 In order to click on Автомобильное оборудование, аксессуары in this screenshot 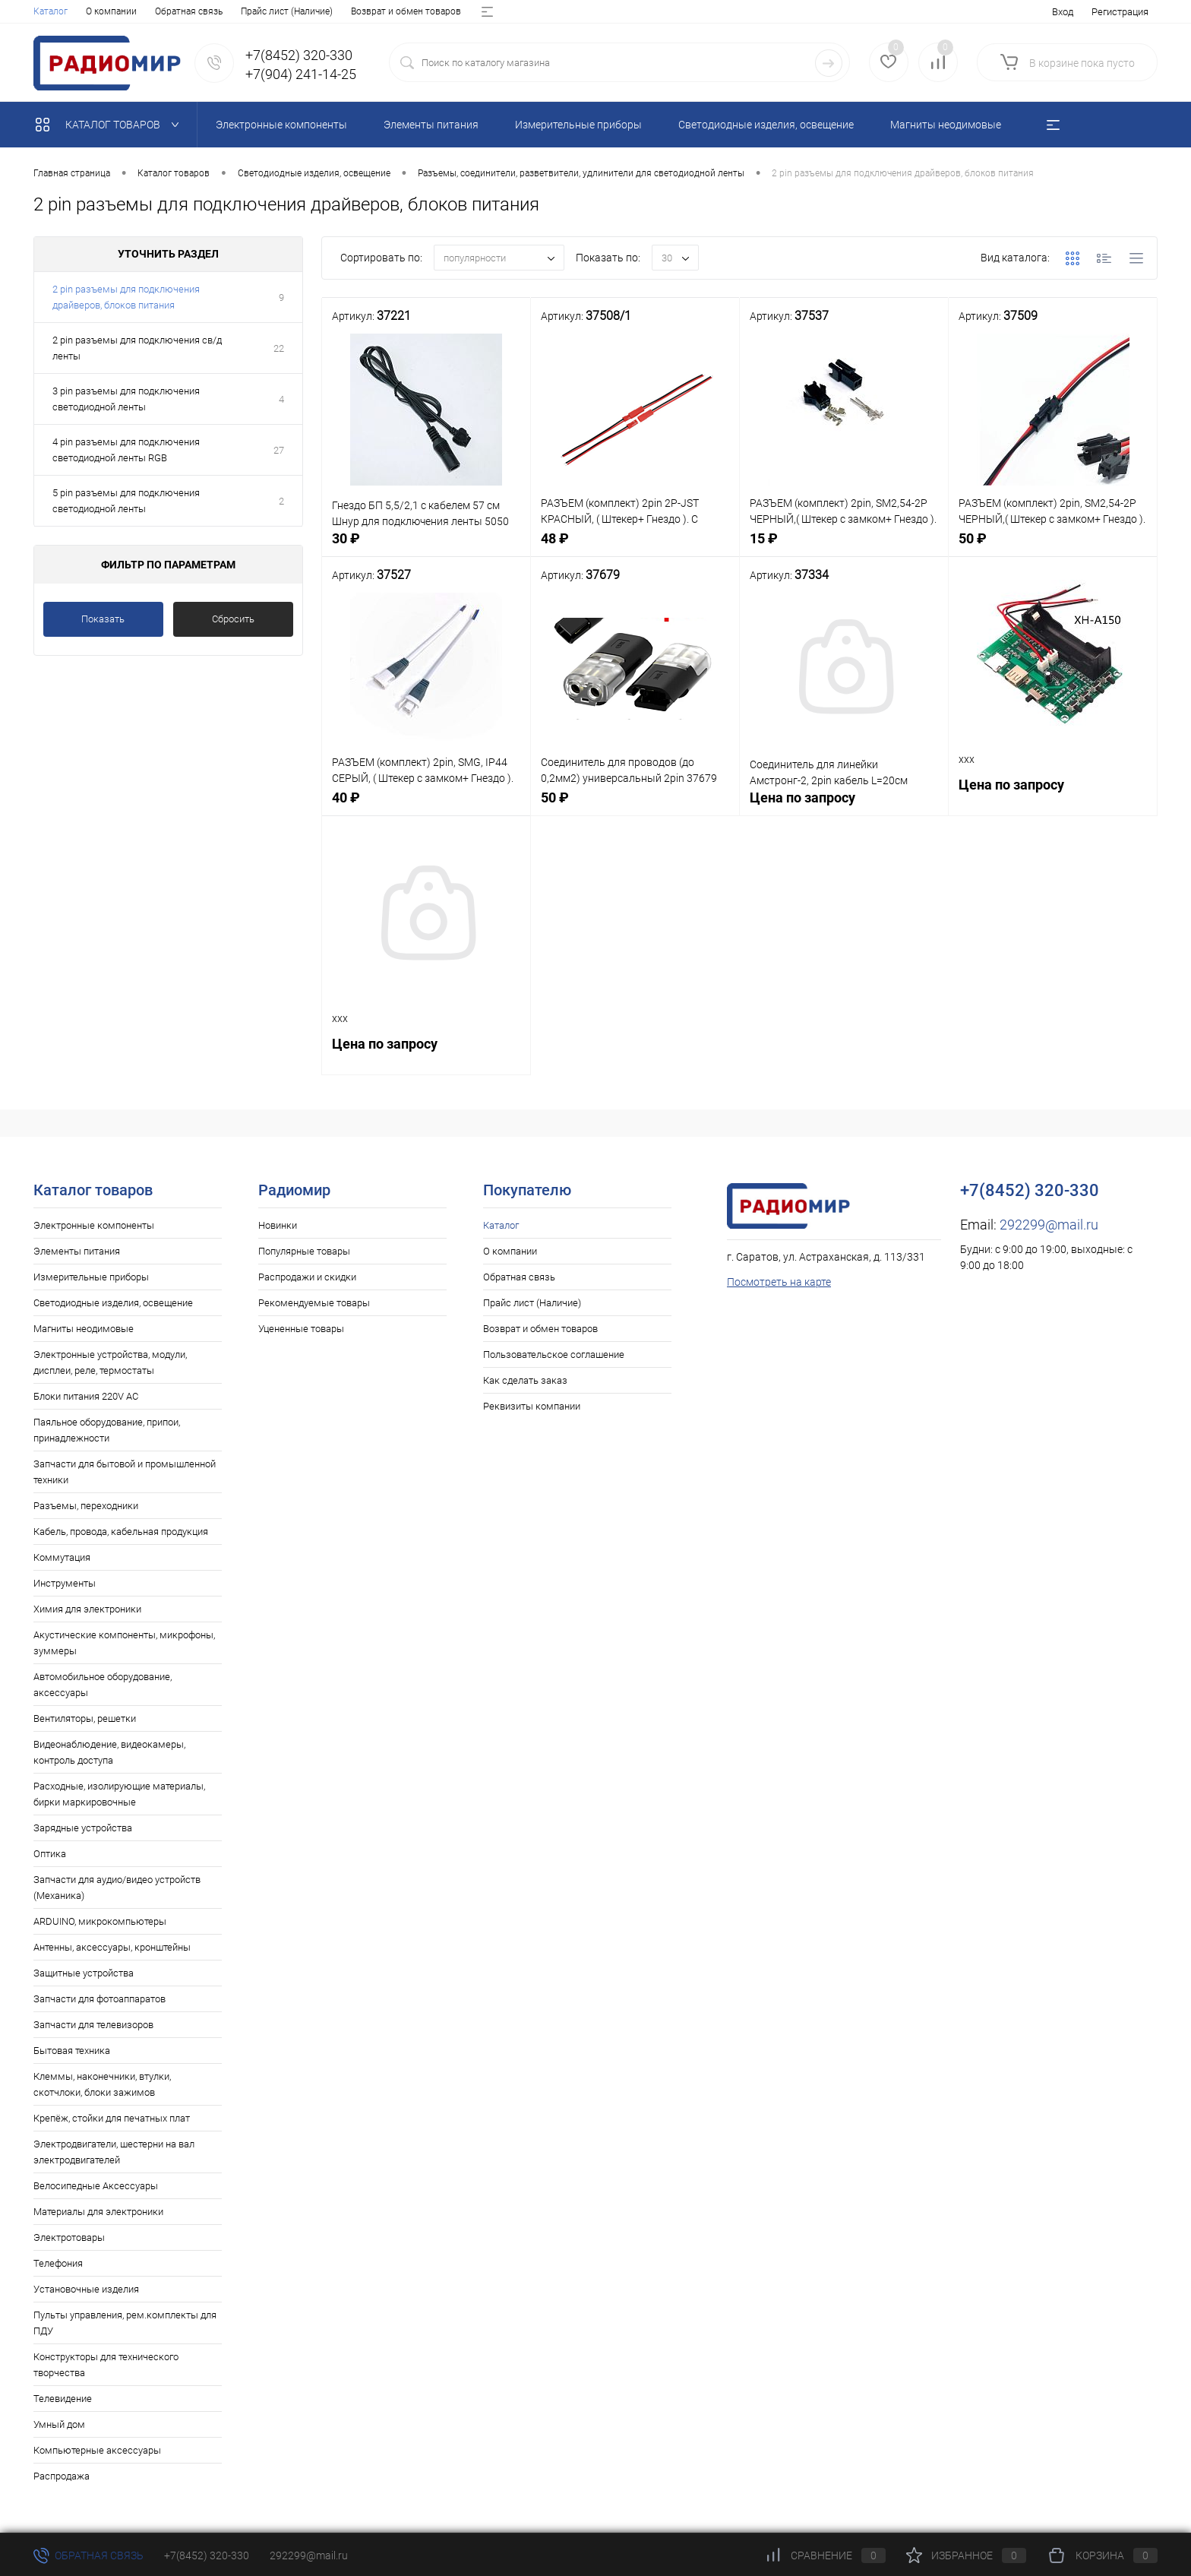, I will do `click(102, 1684)`.